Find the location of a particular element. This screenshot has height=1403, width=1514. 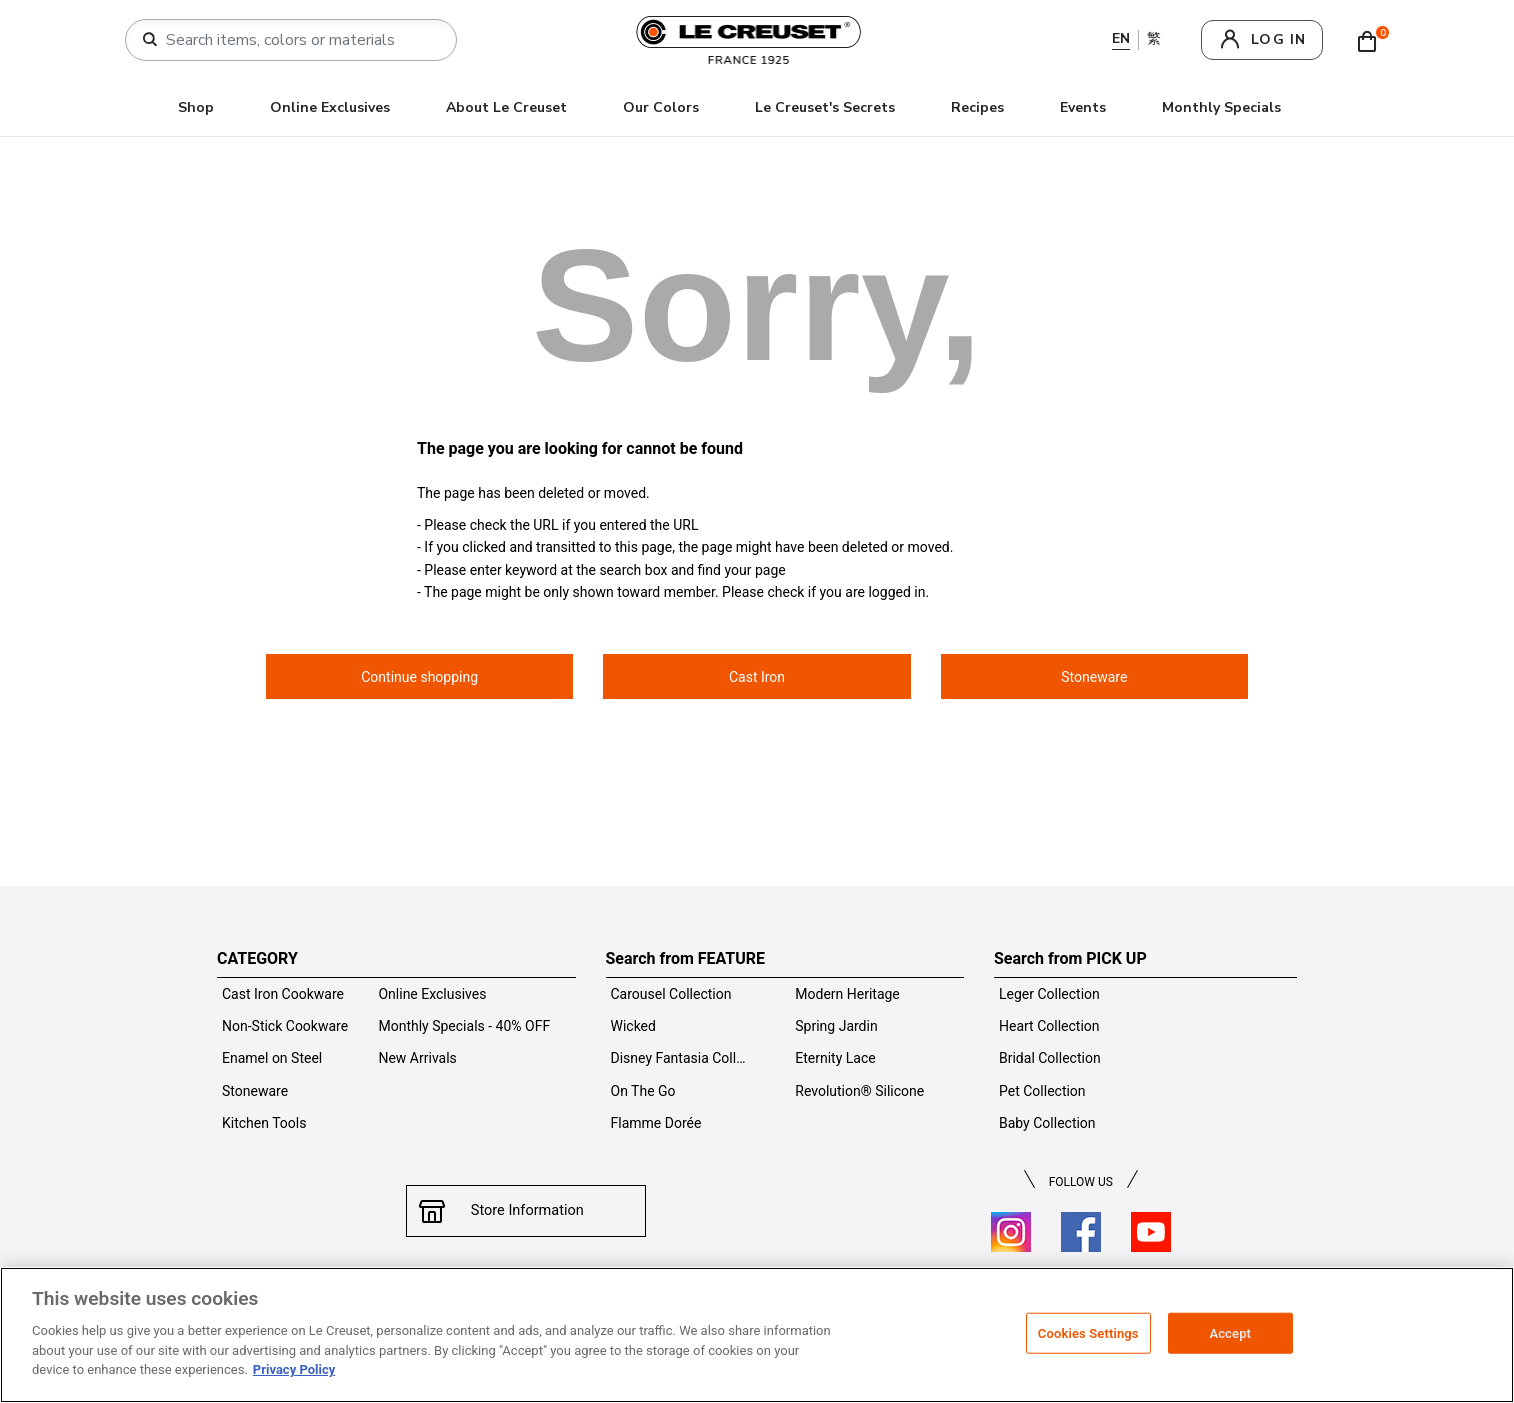

Privacy Policy is located at coordinates (294, 1369).